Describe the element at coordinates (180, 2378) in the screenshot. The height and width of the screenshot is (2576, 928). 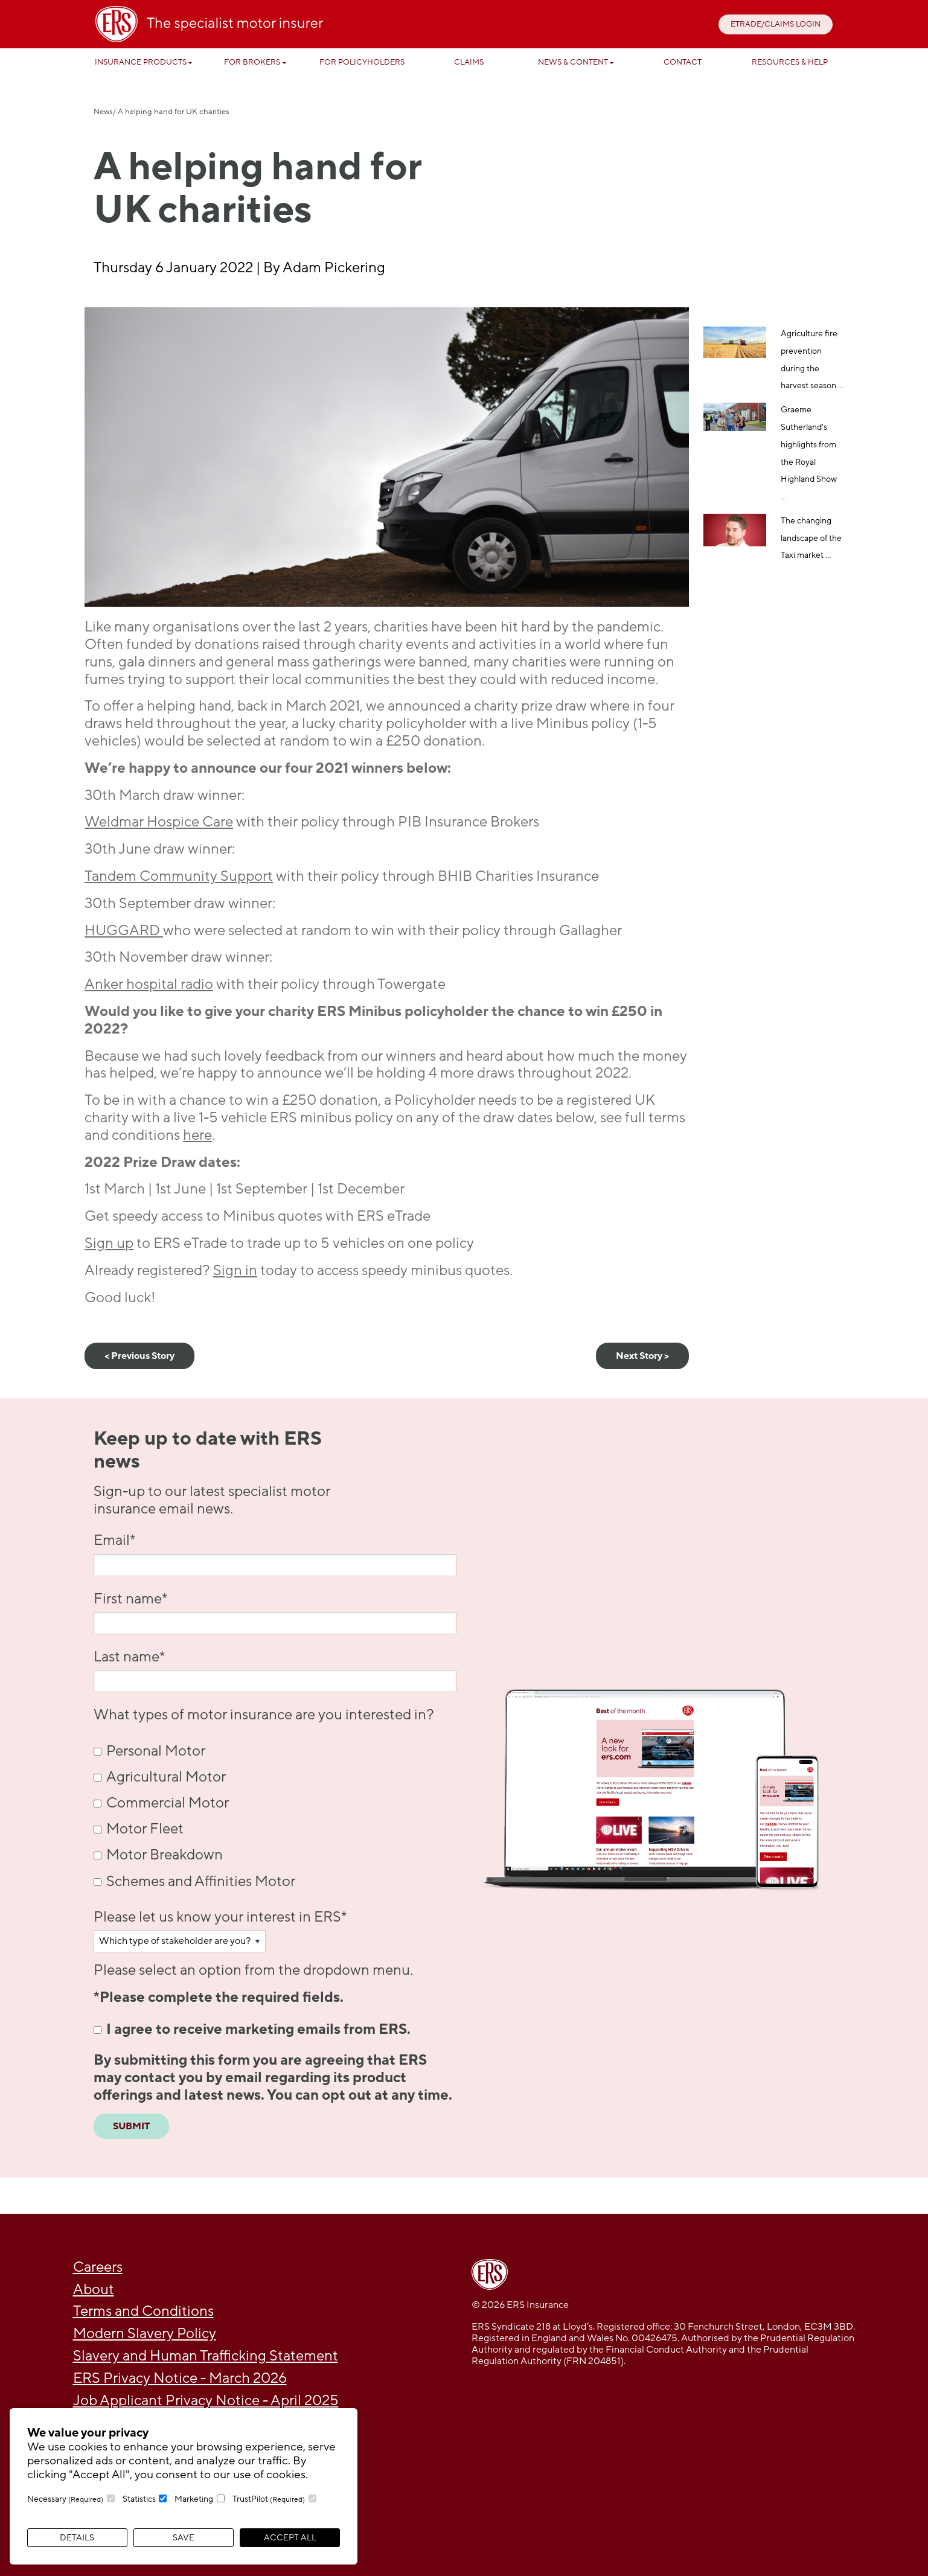
I see `ERS Privacy Notice - March 2026` at that location.